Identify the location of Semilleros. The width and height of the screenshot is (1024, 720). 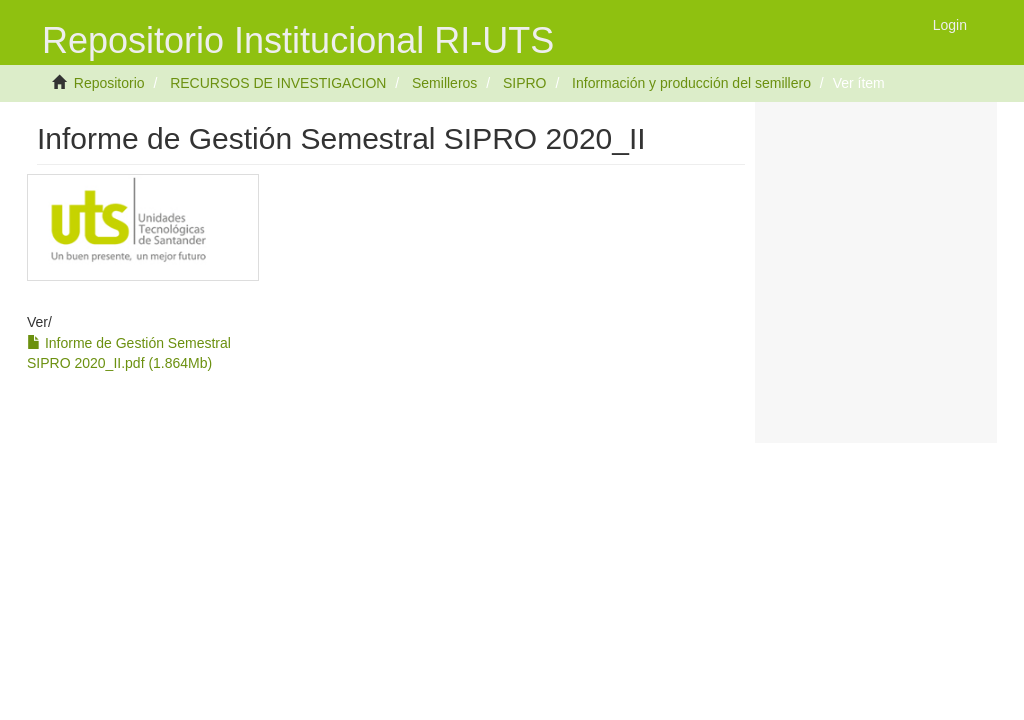
(444, 83).